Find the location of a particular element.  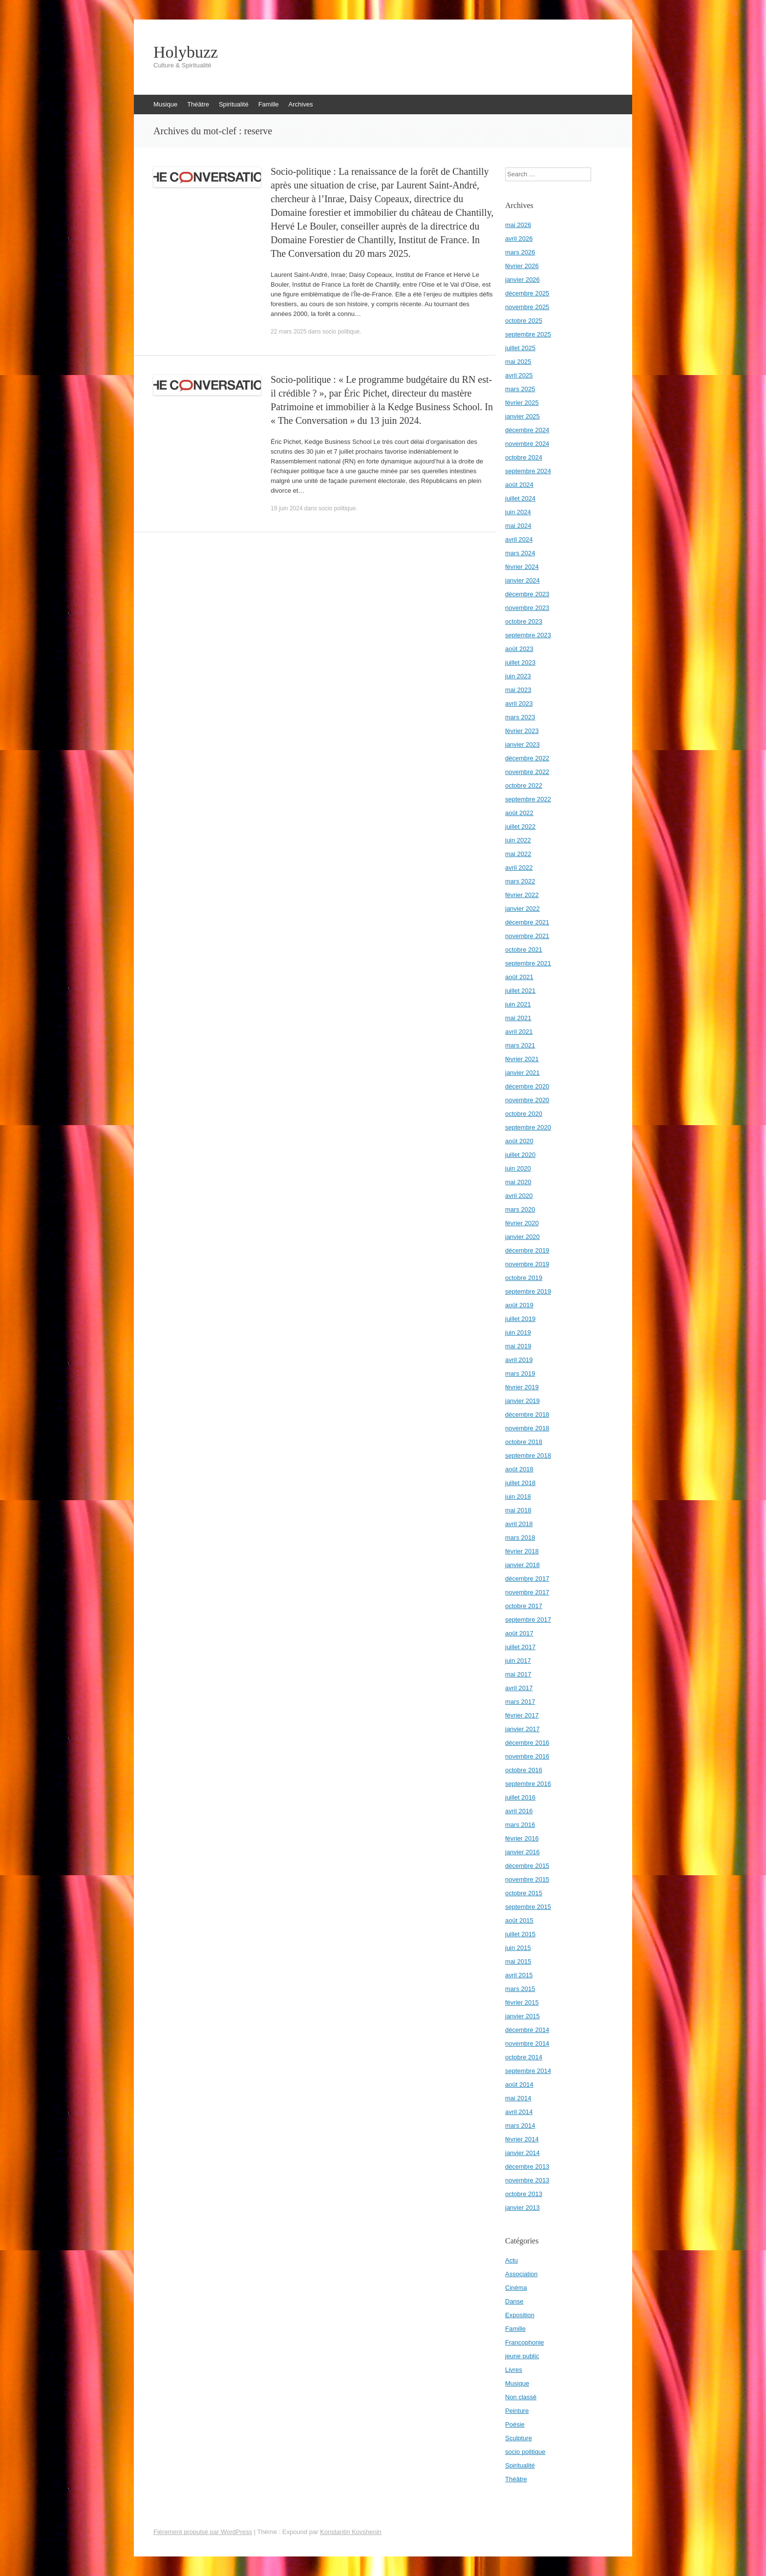

avril 2026 is located at coordinates (518, 238).